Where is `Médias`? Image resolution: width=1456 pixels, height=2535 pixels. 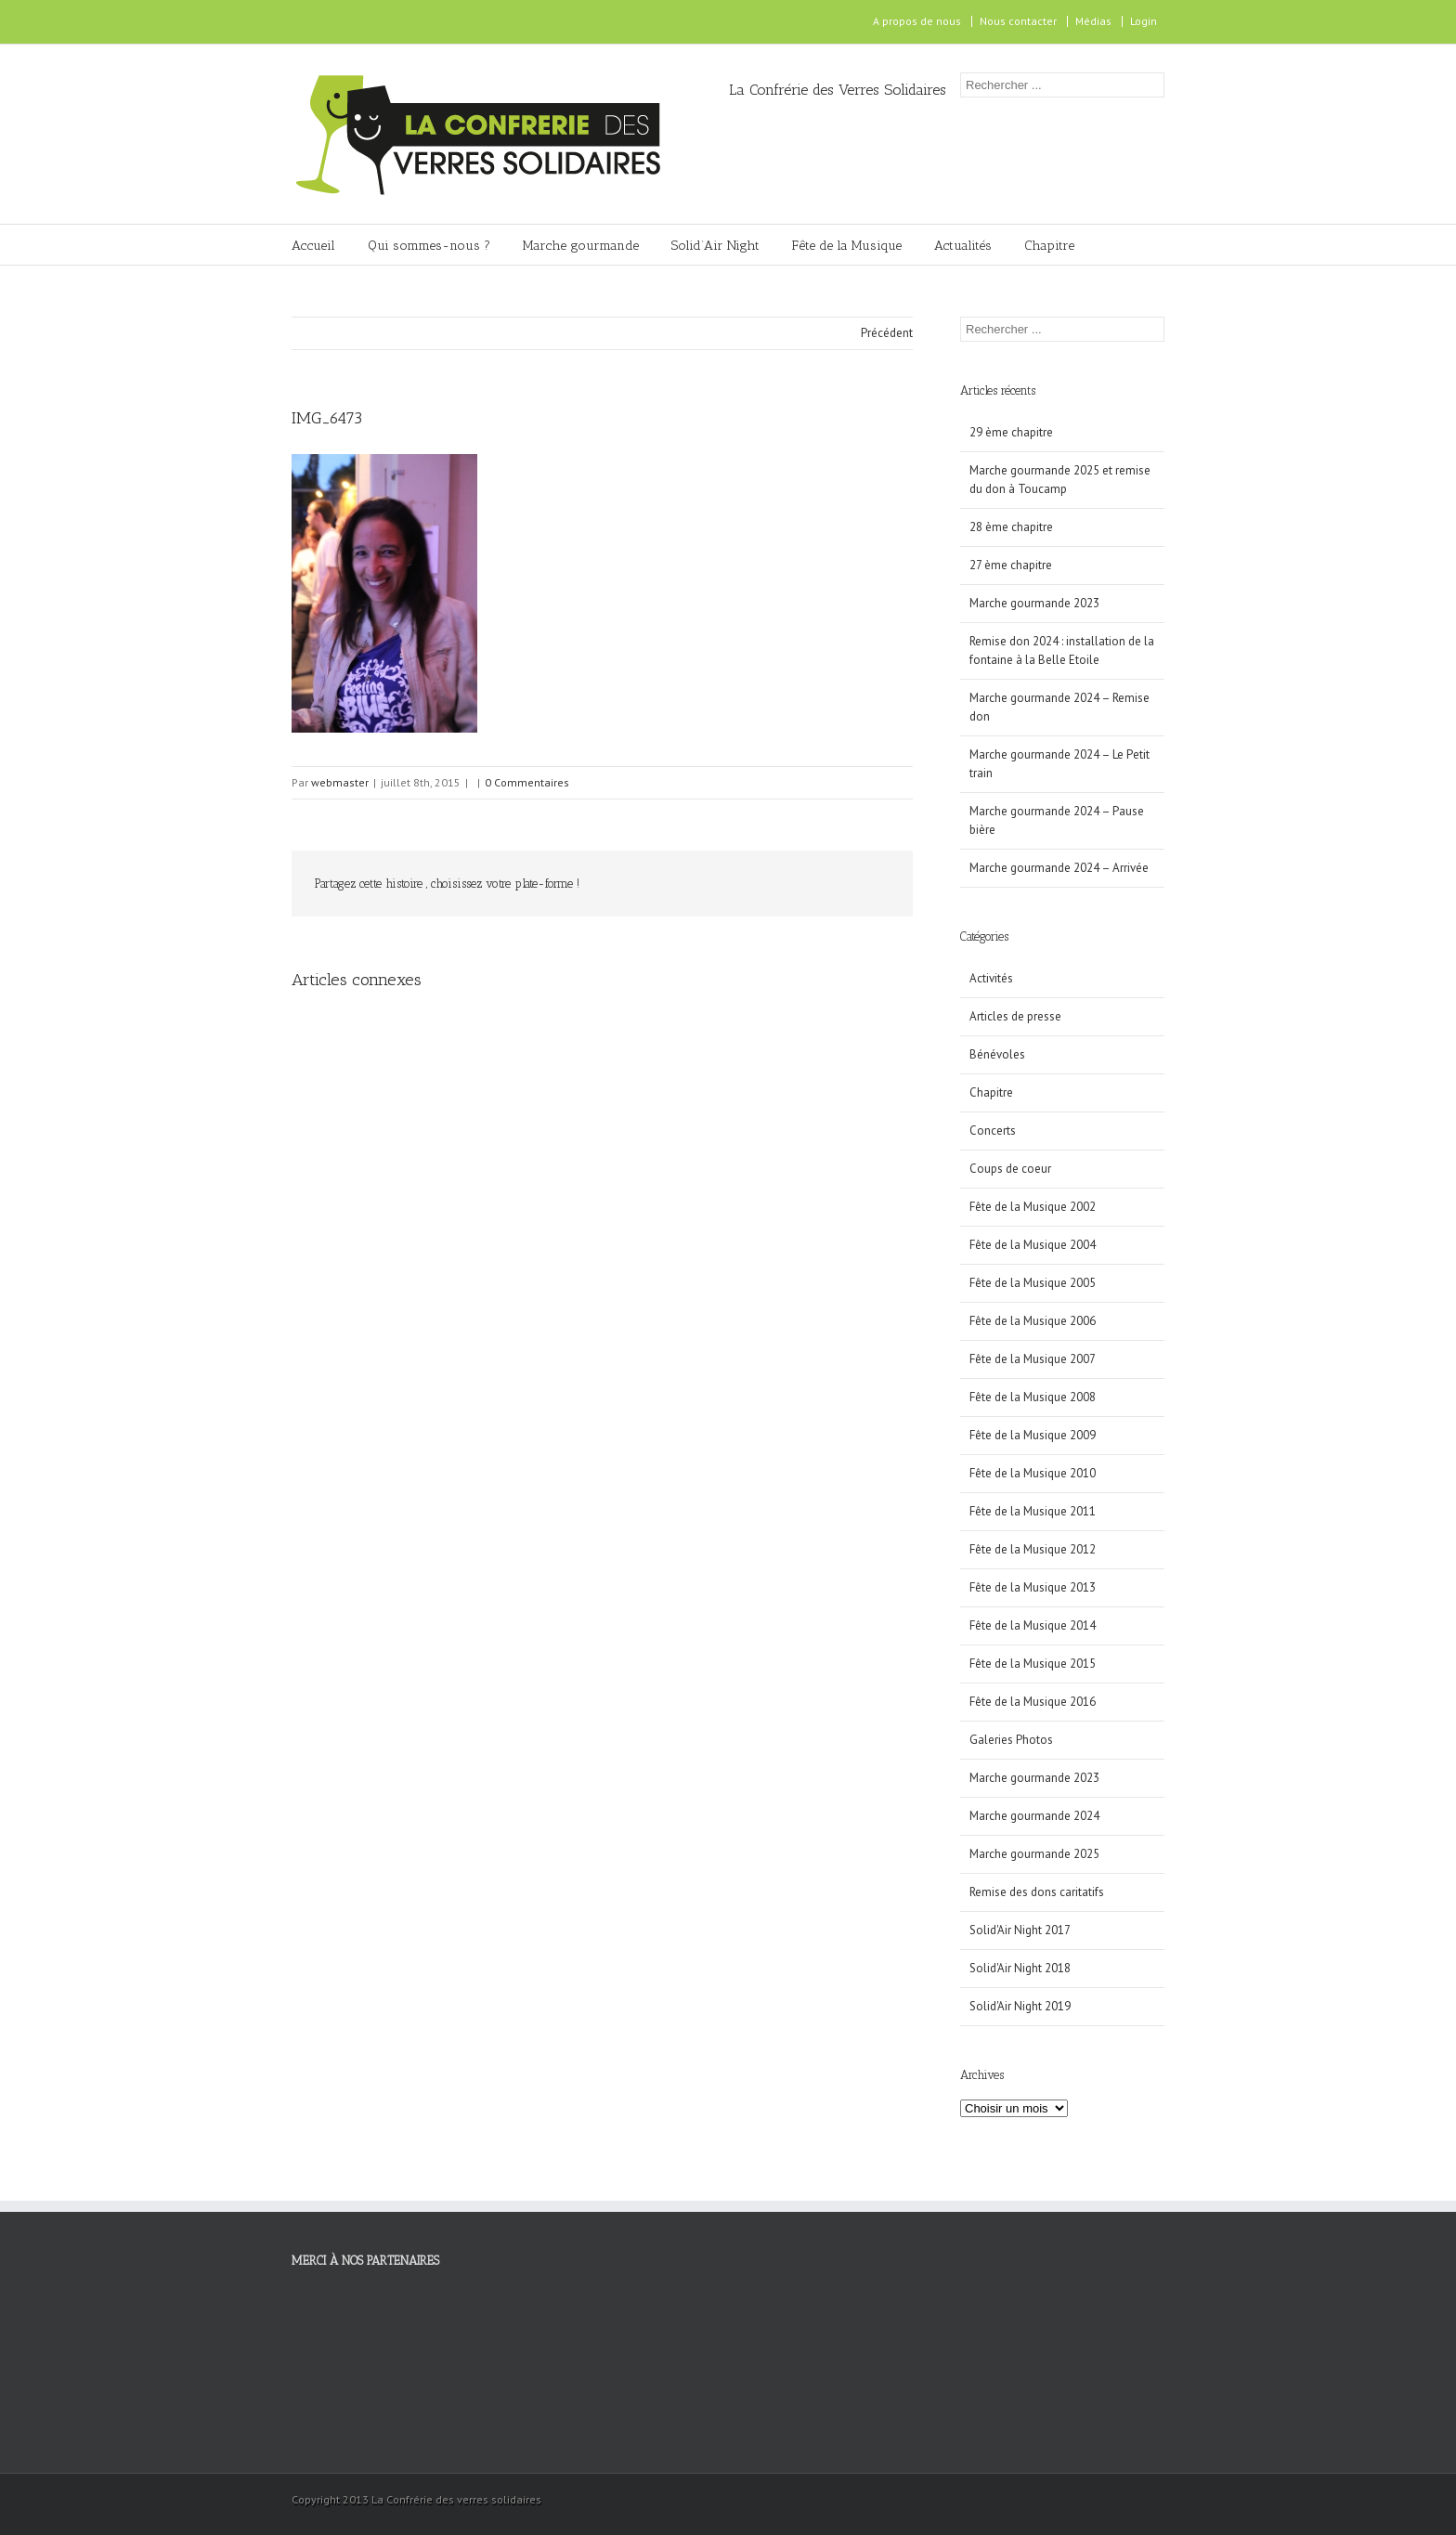 Médias is located at coordinates (1093, 21).